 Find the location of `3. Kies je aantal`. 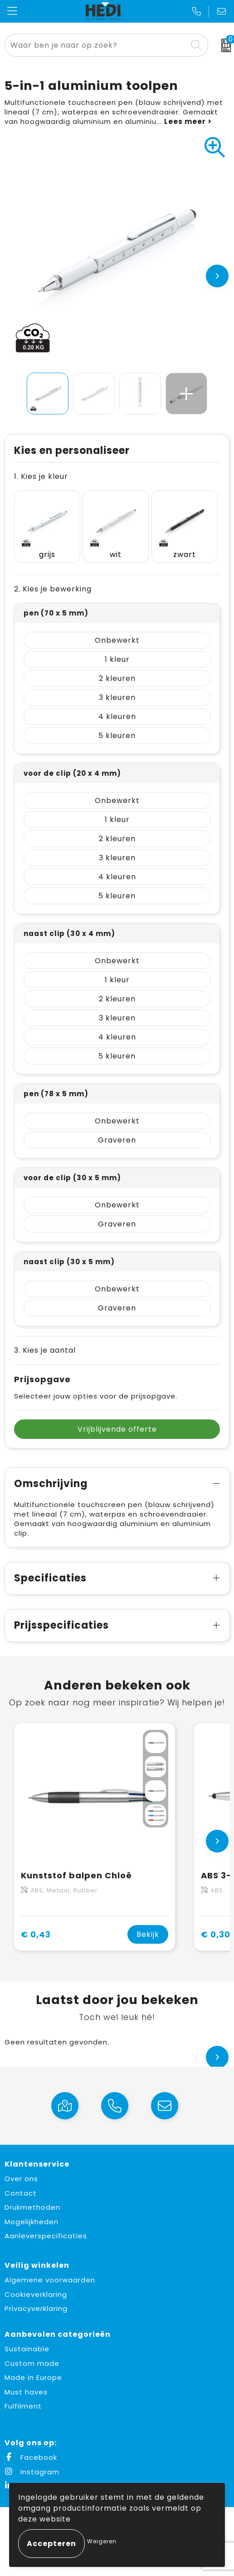

3. Kies je aantal is located at coordinates (45, 1350).